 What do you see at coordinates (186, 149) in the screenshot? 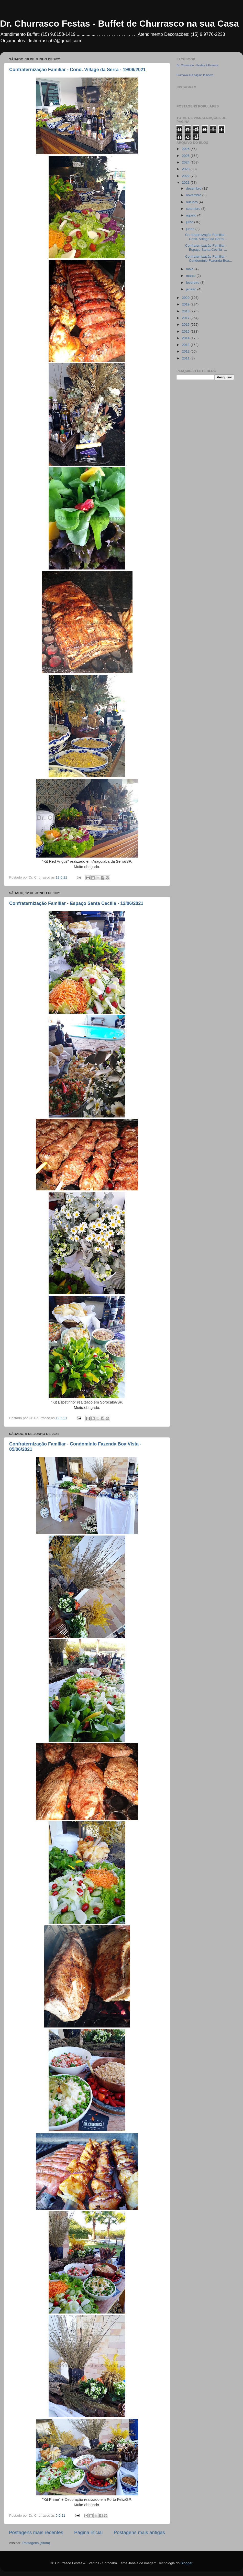
I see `2026` at bounding box center [186, 149].